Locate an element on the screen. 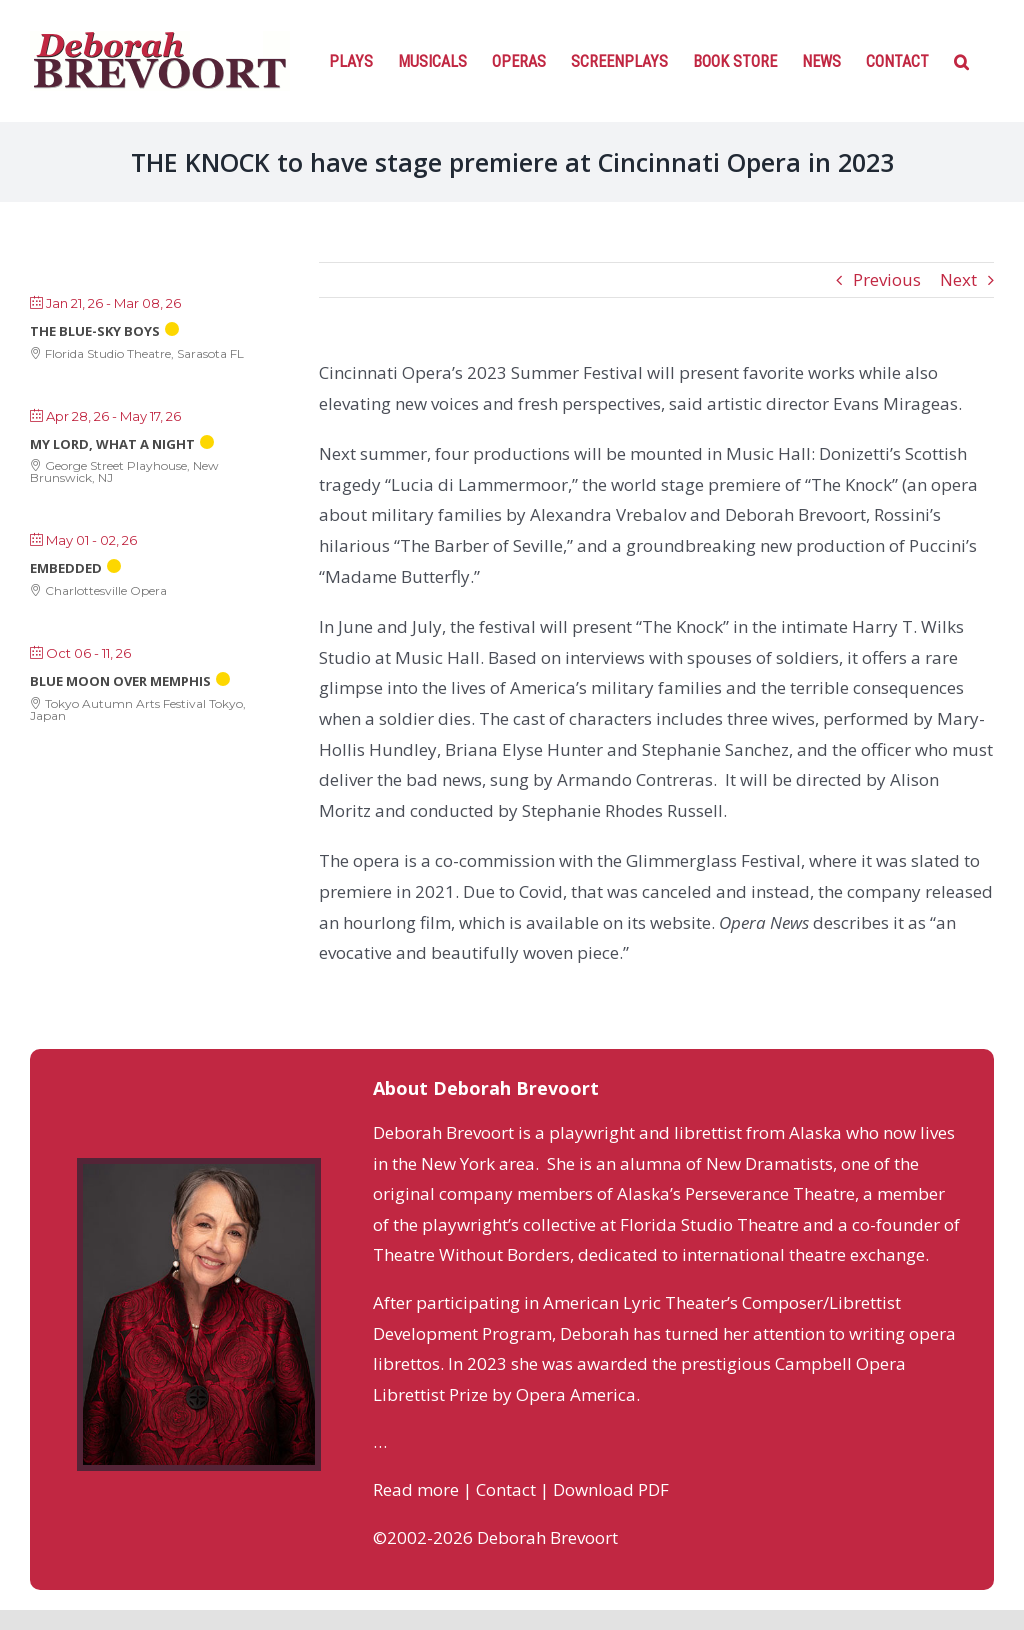 The width and height of the screenshot is (1024, 1630). The Blue-Sky Boys is located at coordinates (95, 331).